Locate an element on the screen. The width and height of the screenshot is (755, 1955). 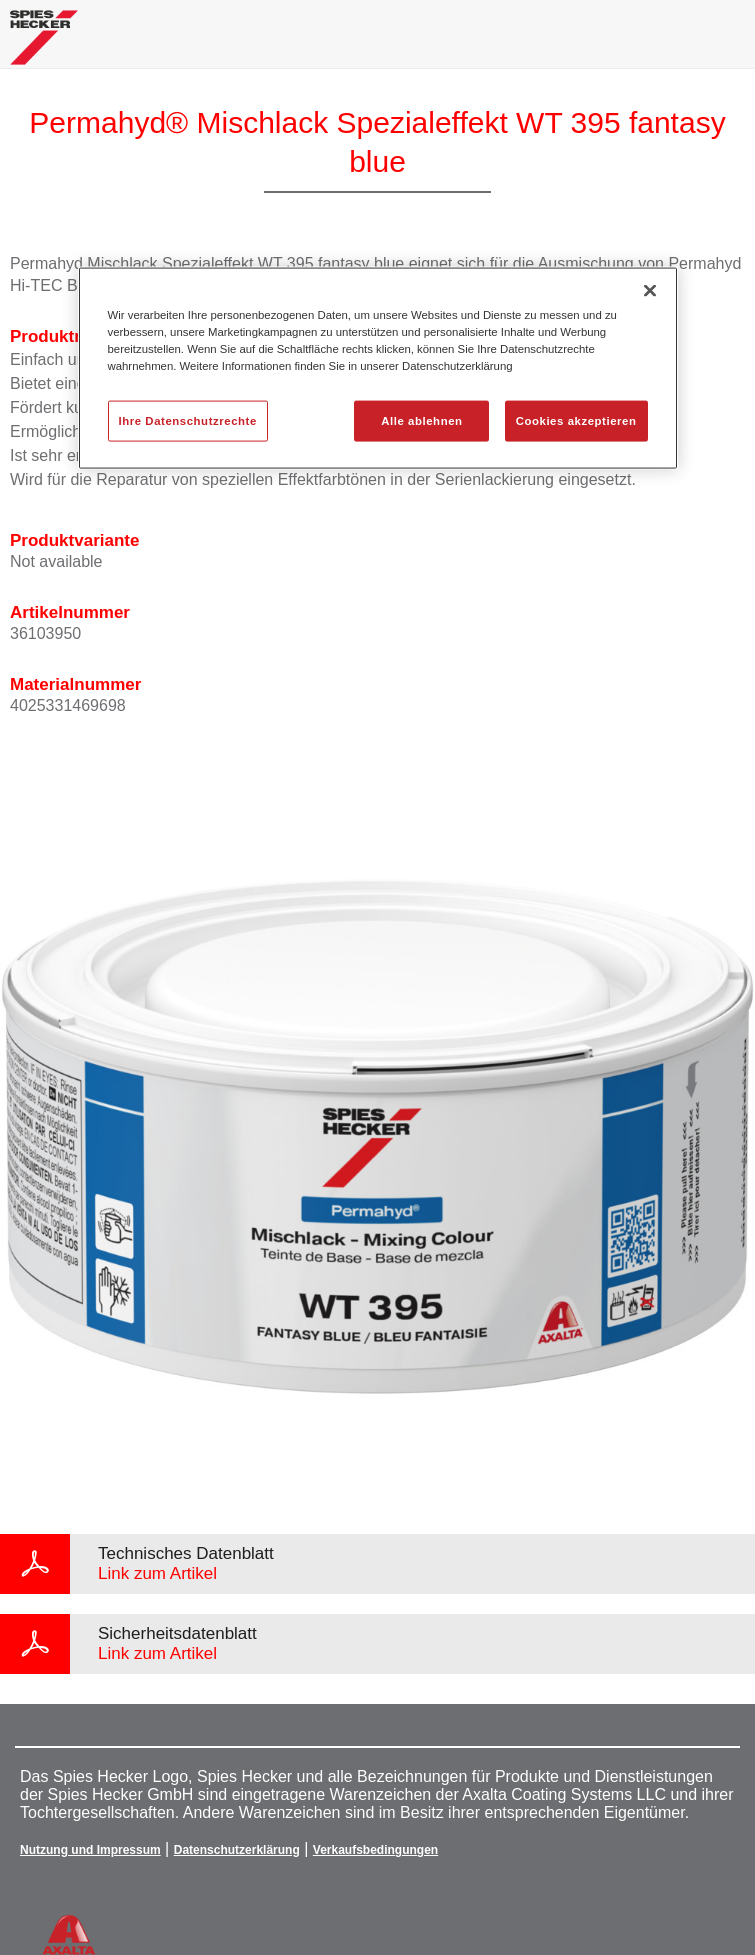
Cookies akzeptieren is located at coordinates (576, 420).